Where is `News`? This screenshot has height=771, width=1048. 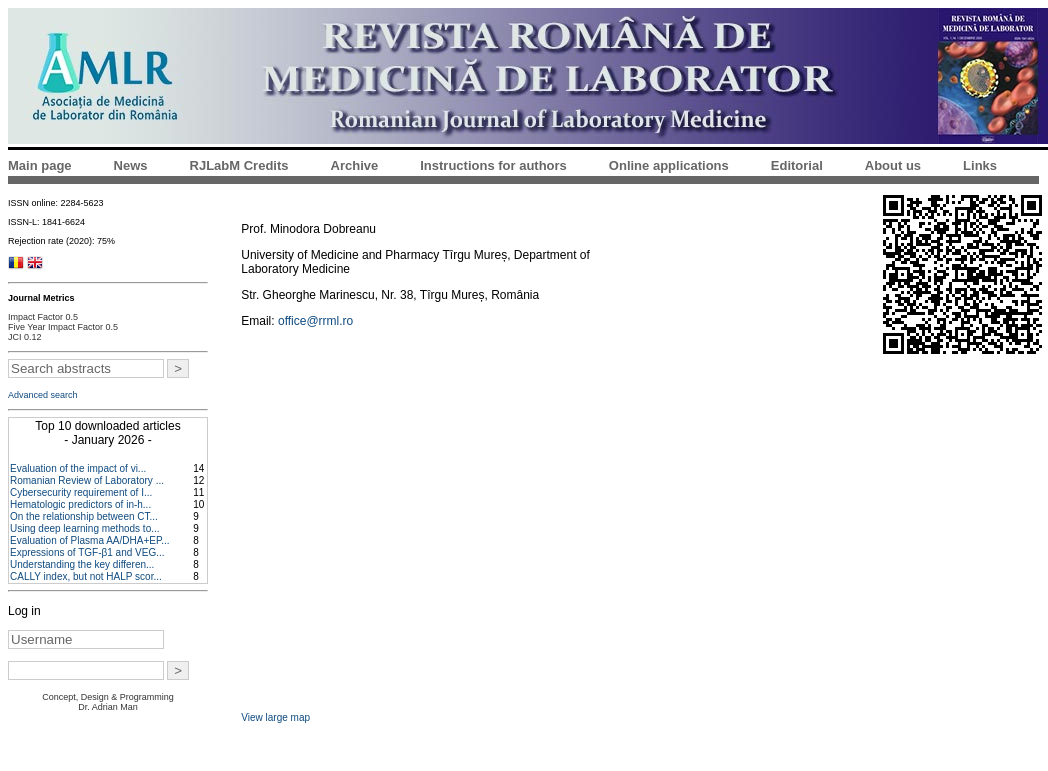
News is located at coordinates (131, 165).